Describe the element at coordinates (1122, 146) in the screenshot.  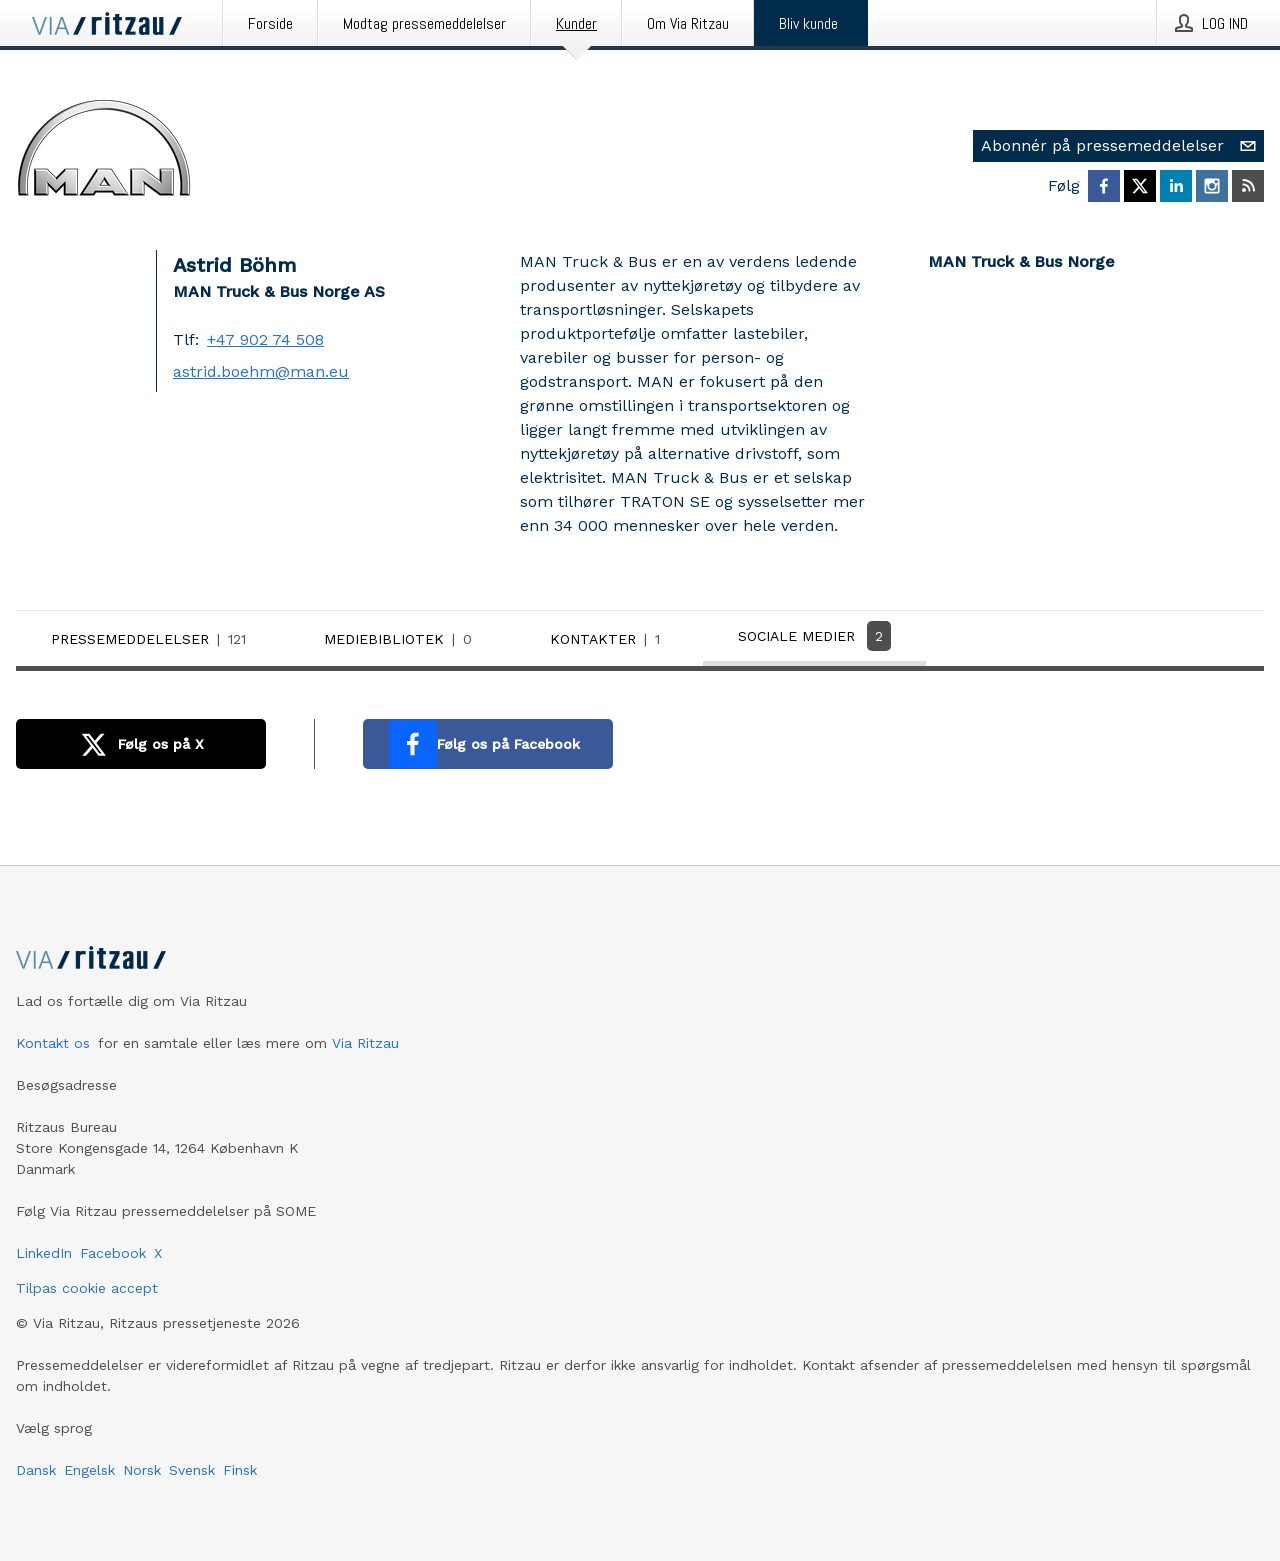
I see `Abonnér på pressemeddelelser` at that location.